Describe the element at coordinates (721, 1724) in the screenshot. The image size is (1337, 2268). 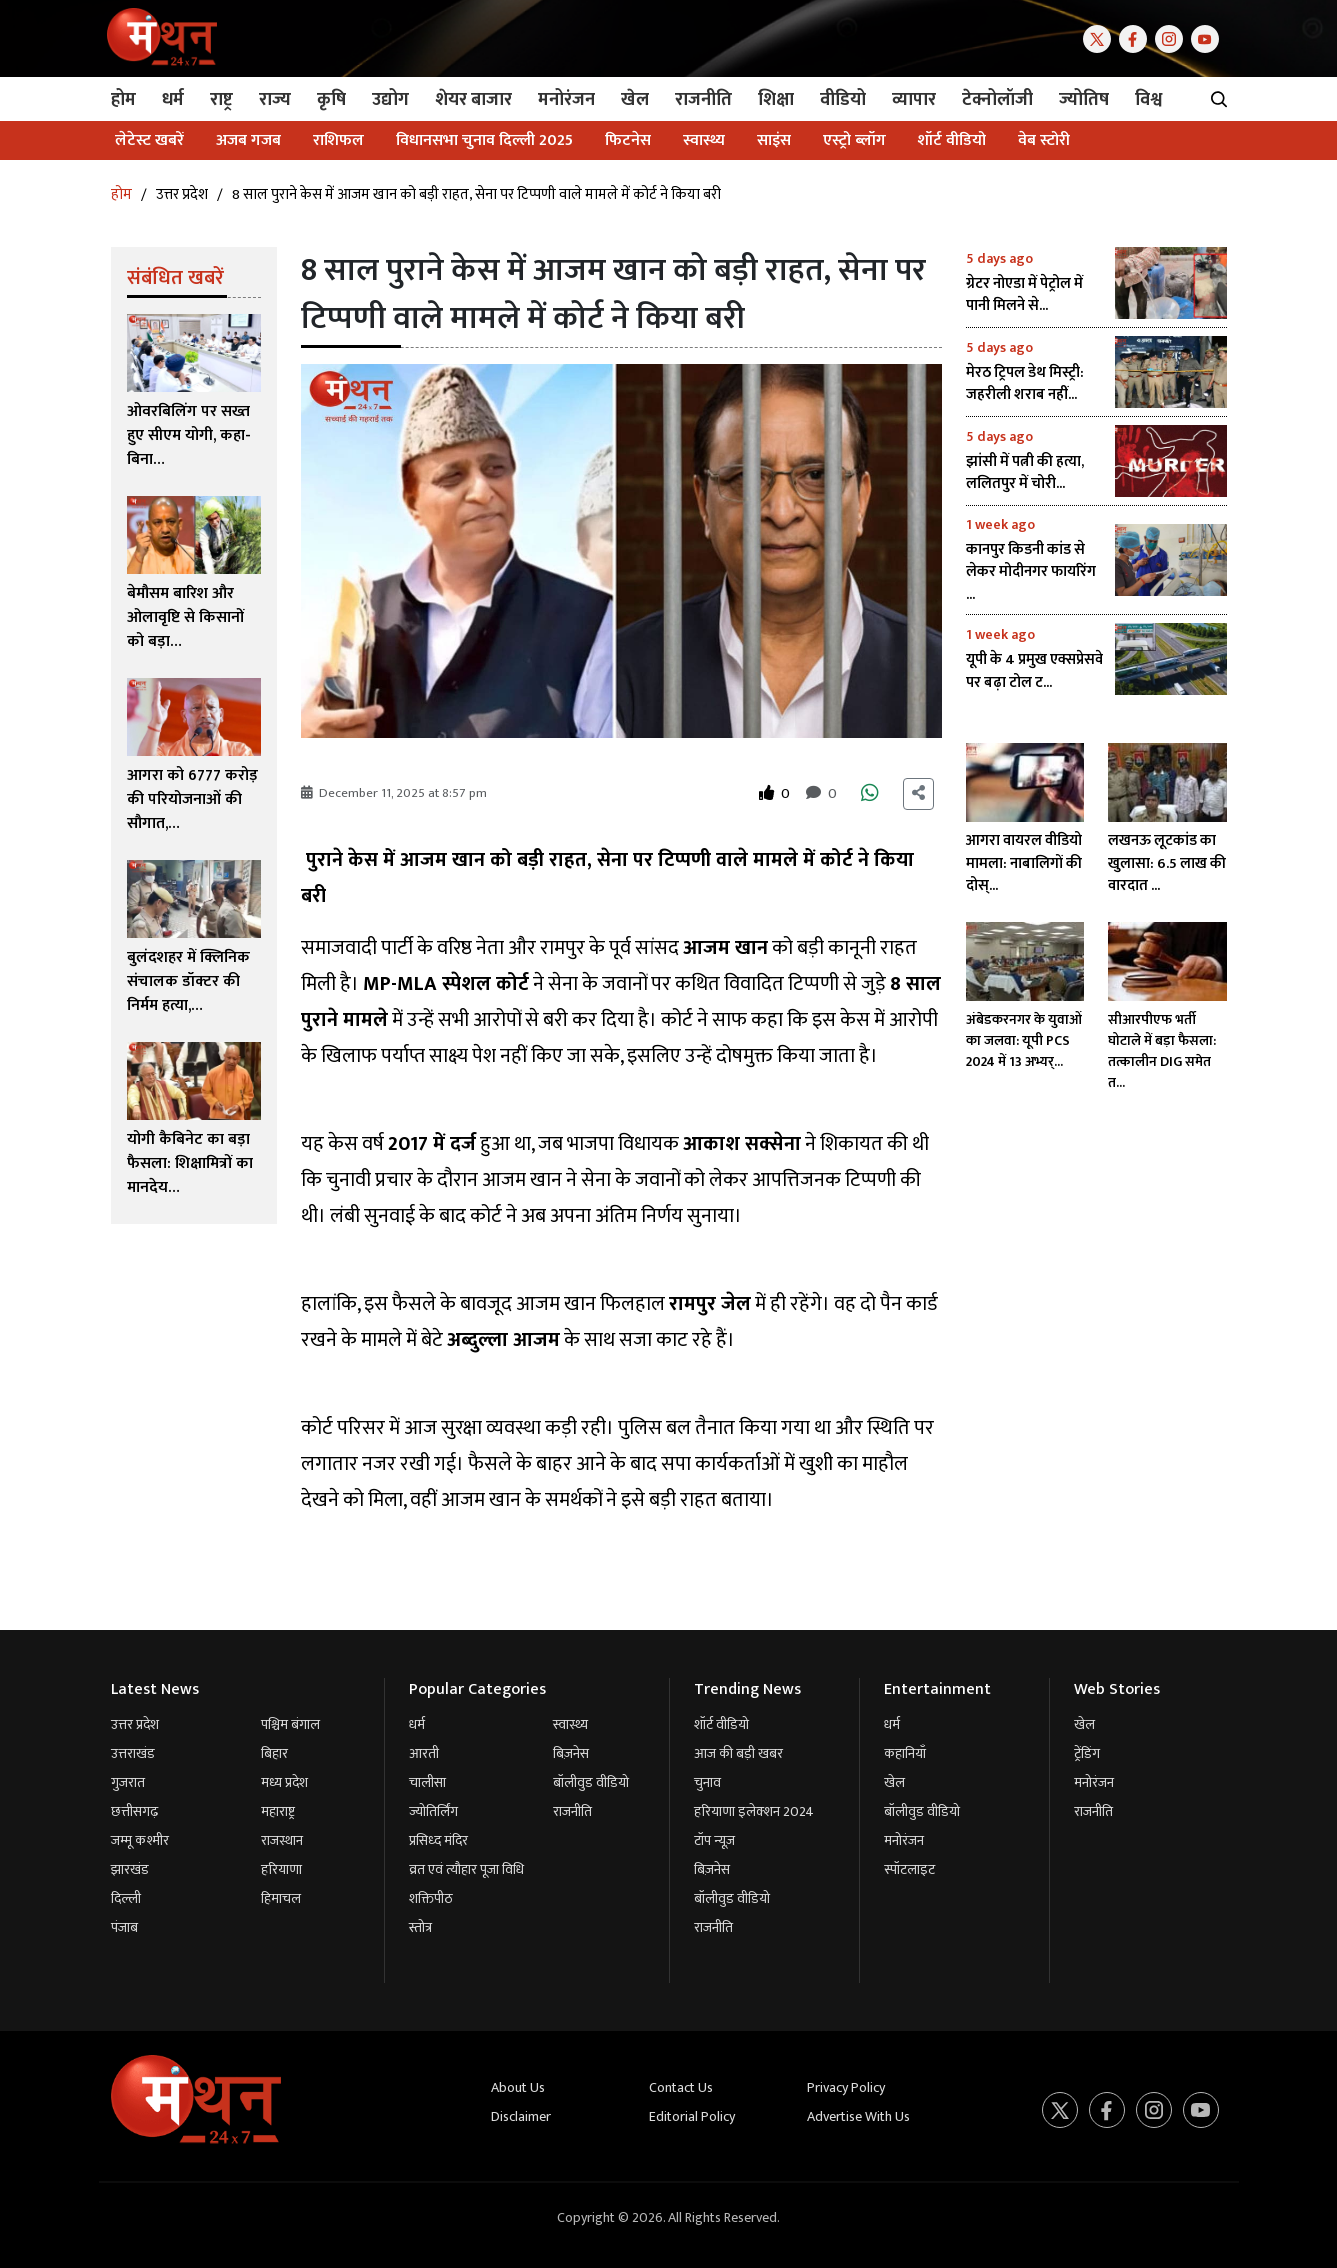
I see `शॉर्ट वीडियो` at that location.